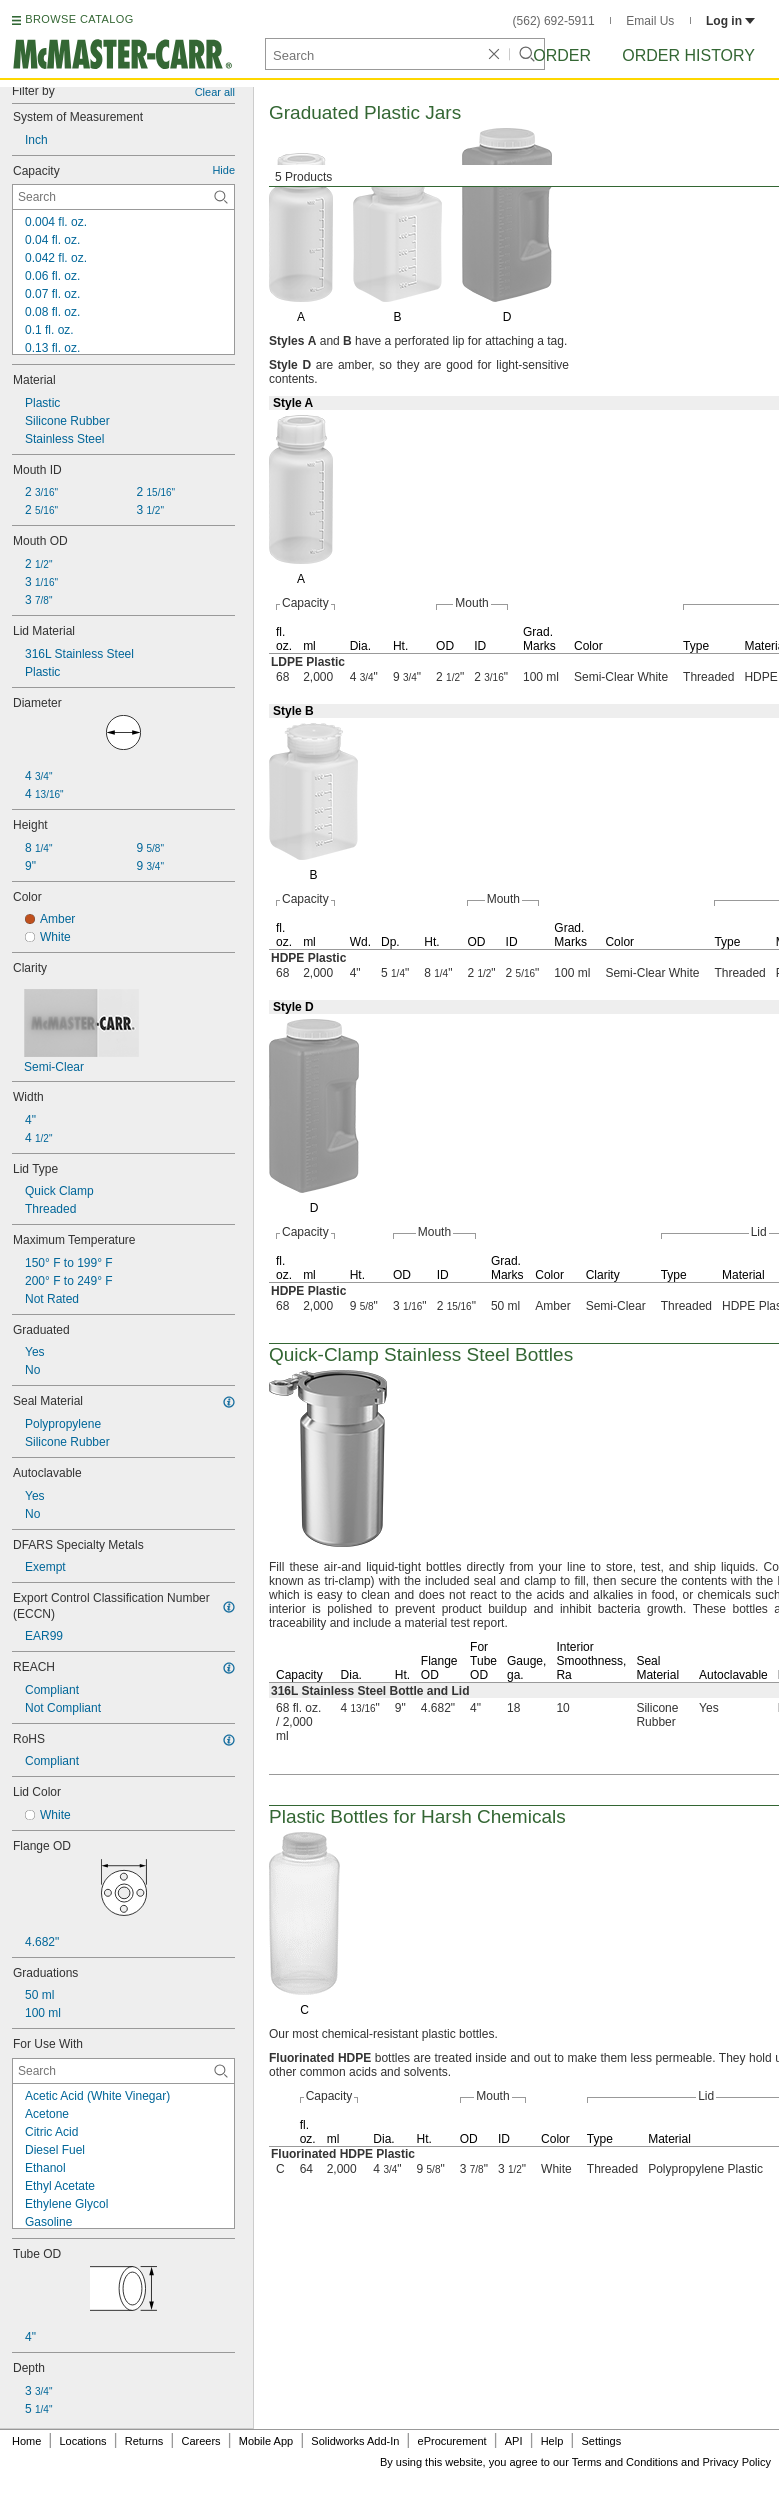 The image size is (779, 2503). What do you see at coordinates (26, 2441) in the screenshot?
I see `Home` at bounding box center [26, 2441].